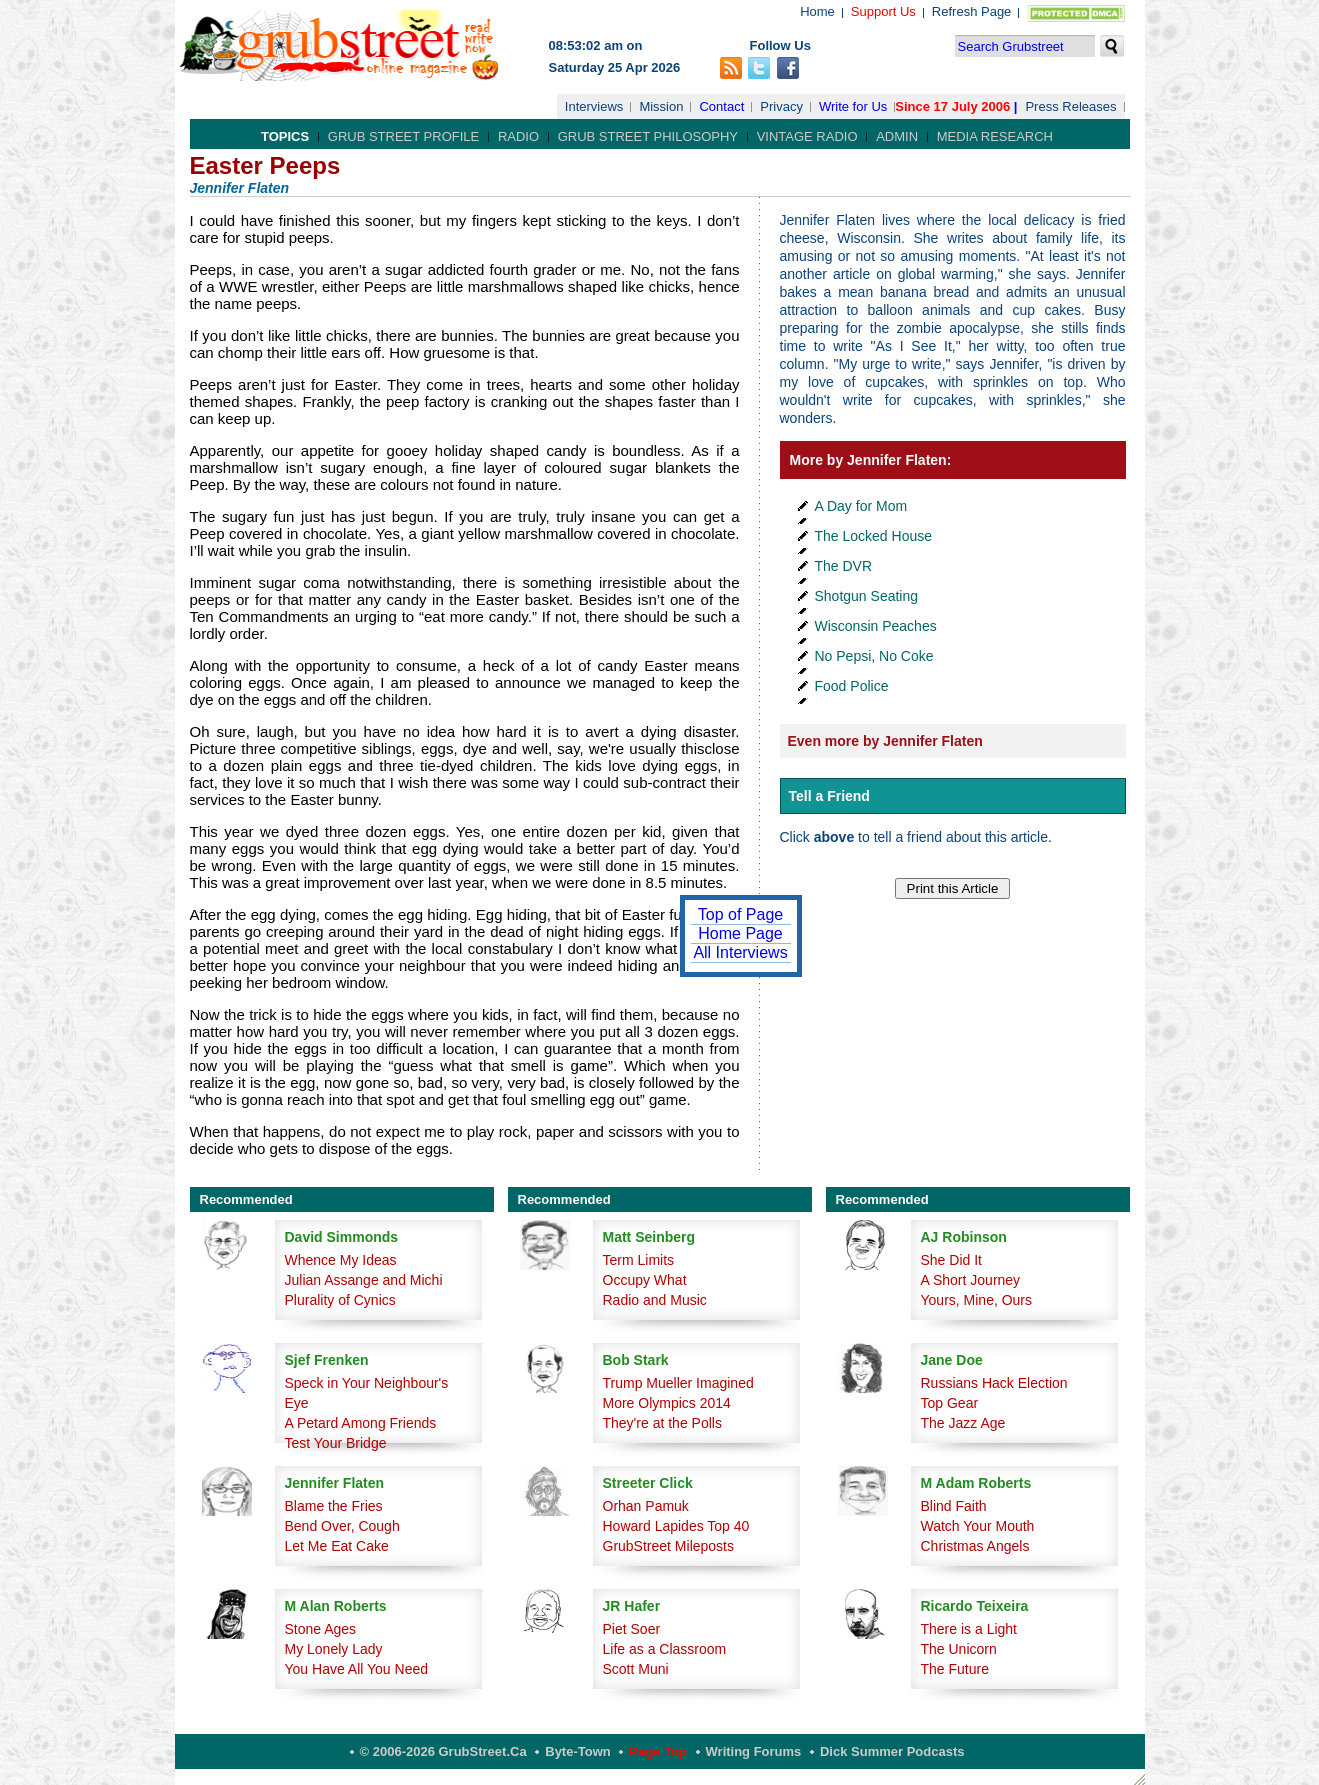 This screenshot has height=1785, width=1319. What do you see at coordinates (340, 1300) in the screenshot?
I see `Plurality of Cynics` at bounding box center [340, 1300].